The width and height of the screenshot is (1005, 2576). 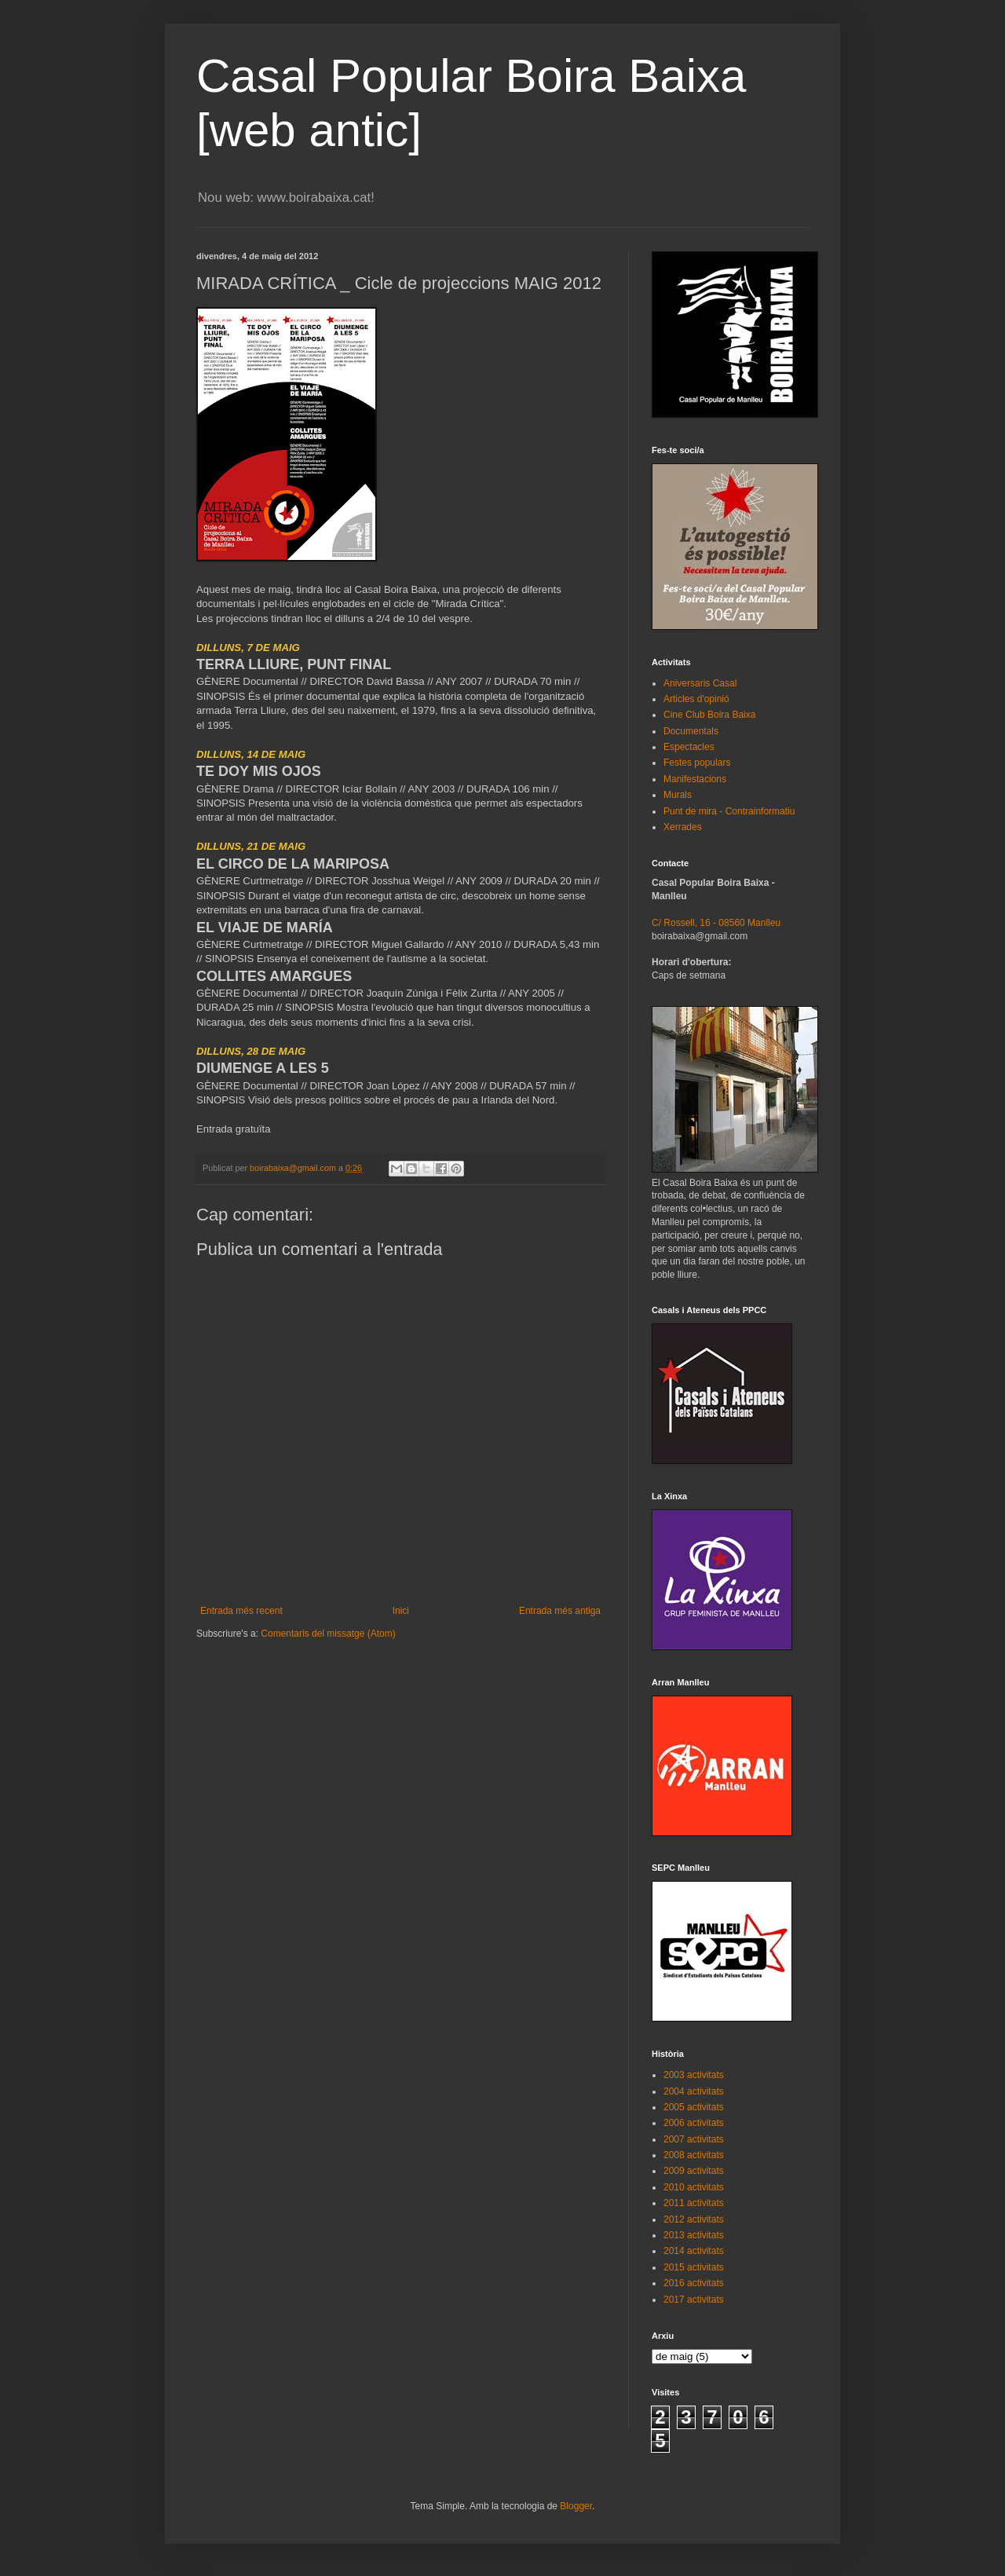 What do you see at coordinates (729, 811) in the screenshot?
I see `Punt de mira - Contrainformatiu` at bounding box center [729, 811].